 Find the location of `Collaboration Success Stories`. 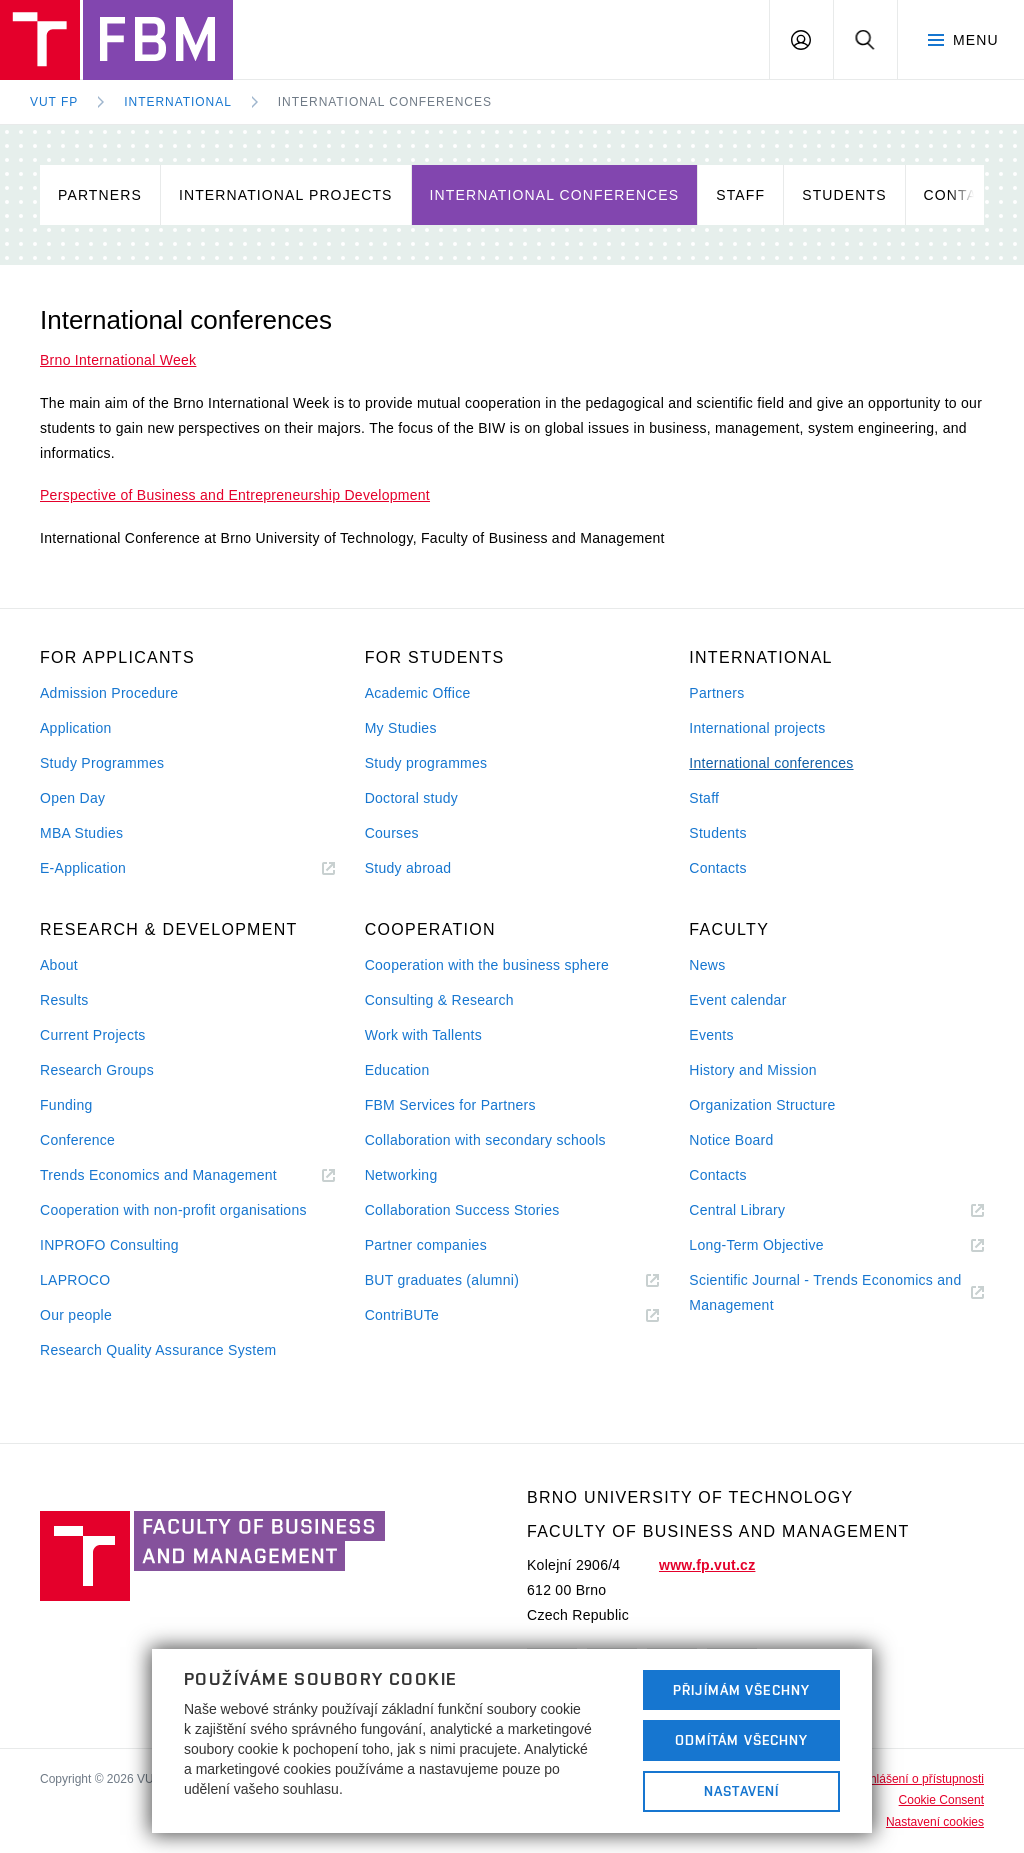

Collaboration Success Stories is located at coordinates (462, 1210).